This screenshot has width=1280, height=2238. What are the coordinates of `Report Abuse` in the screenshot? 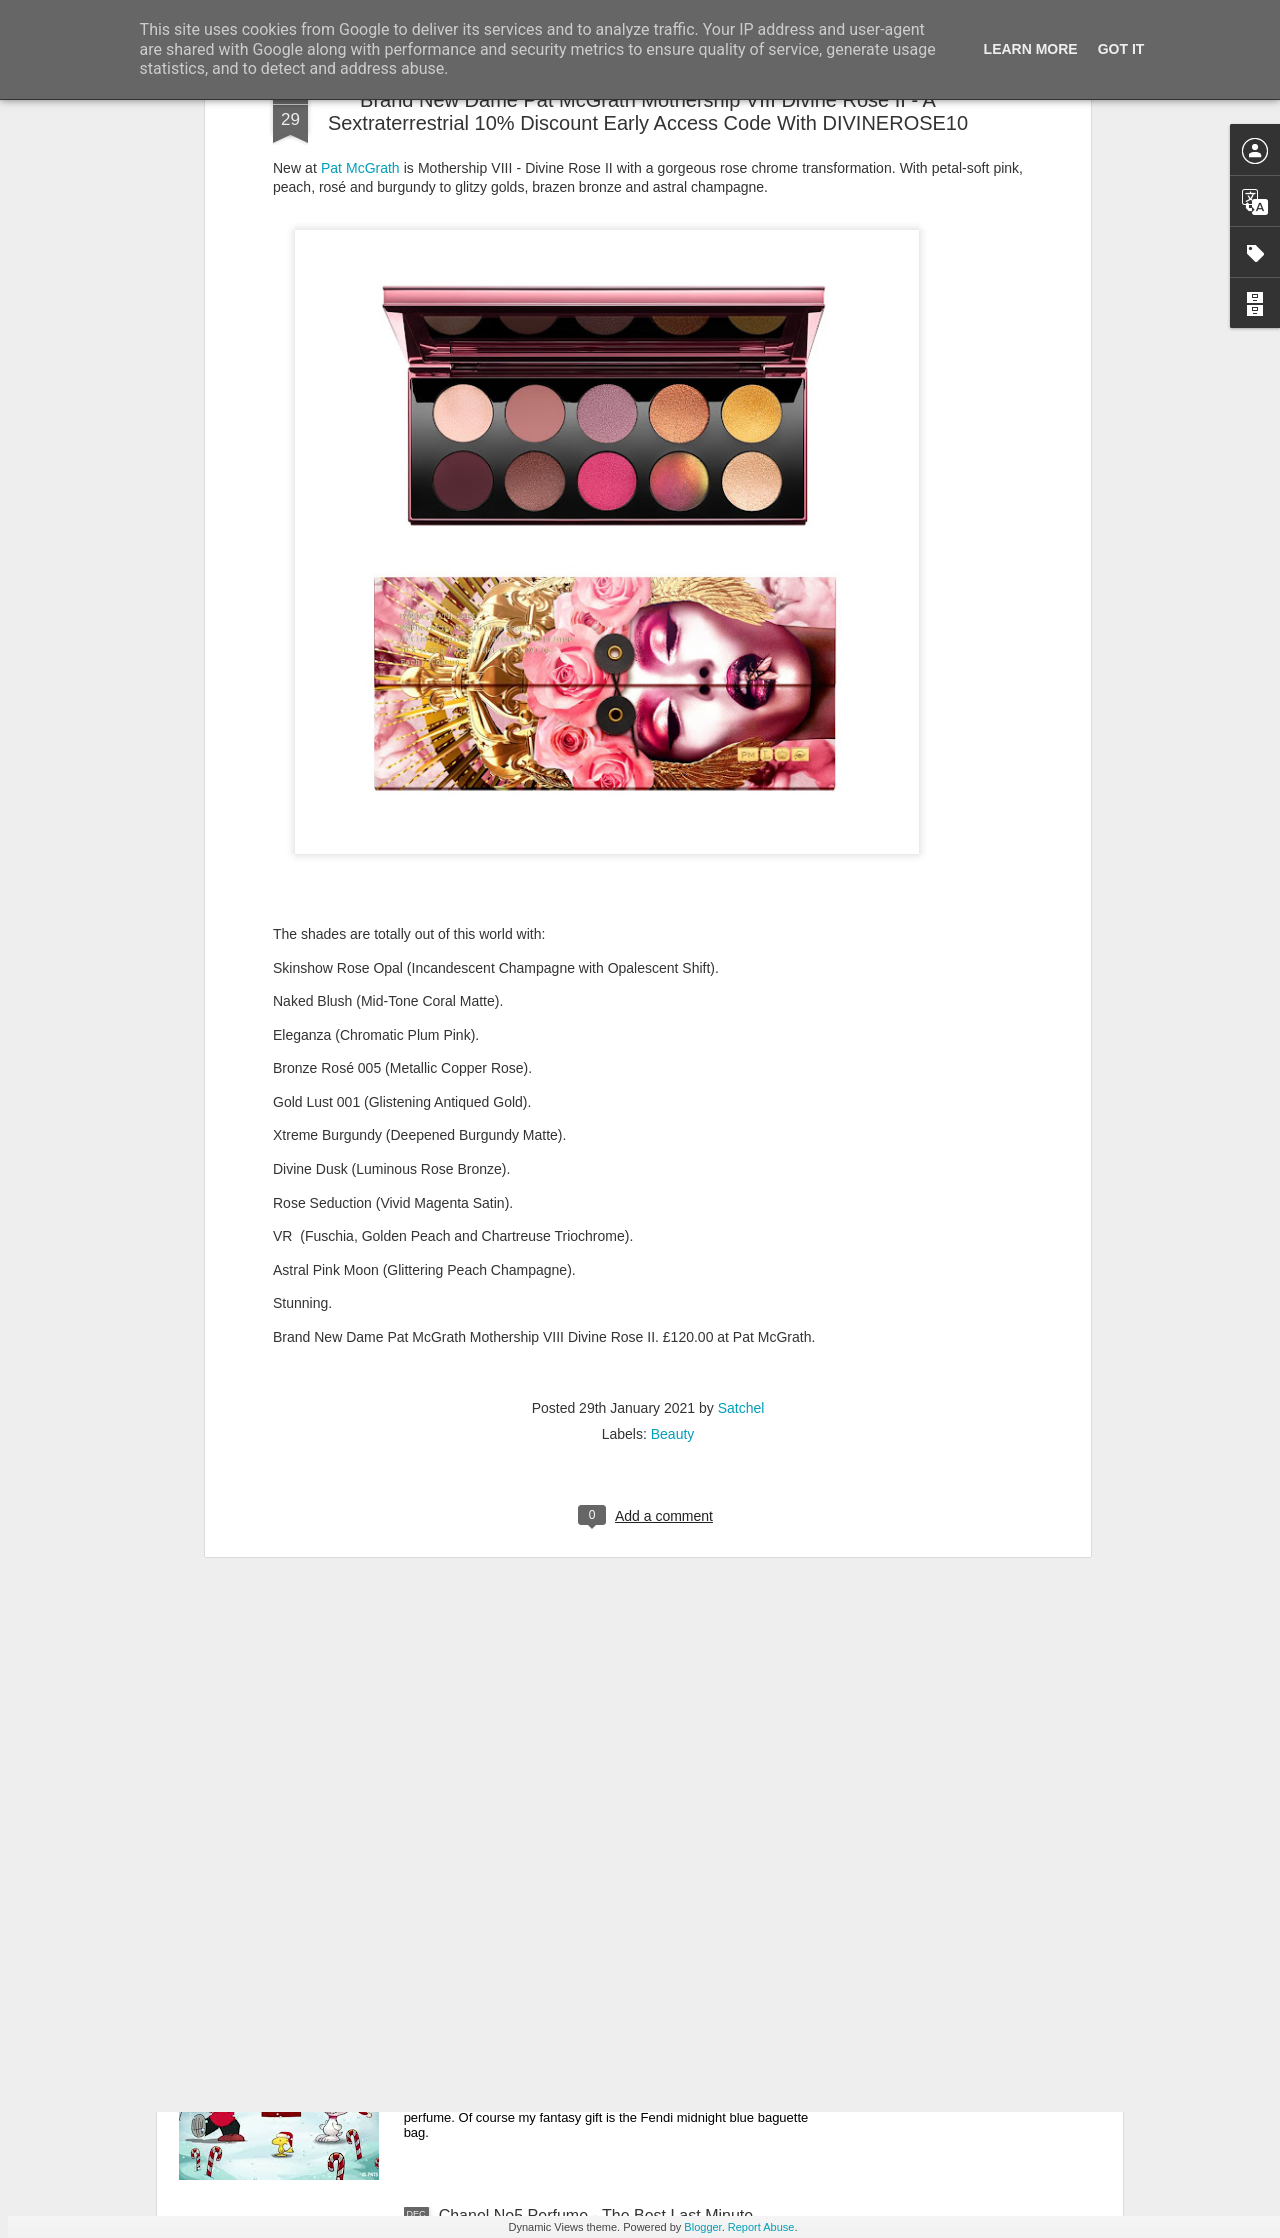 It's located at (761, 2227).